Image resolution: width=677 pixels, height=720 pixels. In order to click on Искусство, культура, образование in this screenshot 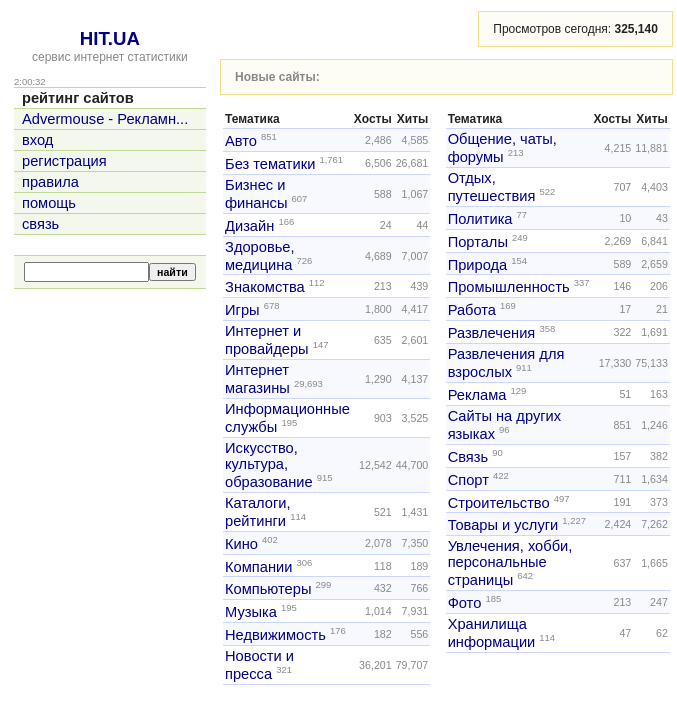, I will do `click(269, 465)`.